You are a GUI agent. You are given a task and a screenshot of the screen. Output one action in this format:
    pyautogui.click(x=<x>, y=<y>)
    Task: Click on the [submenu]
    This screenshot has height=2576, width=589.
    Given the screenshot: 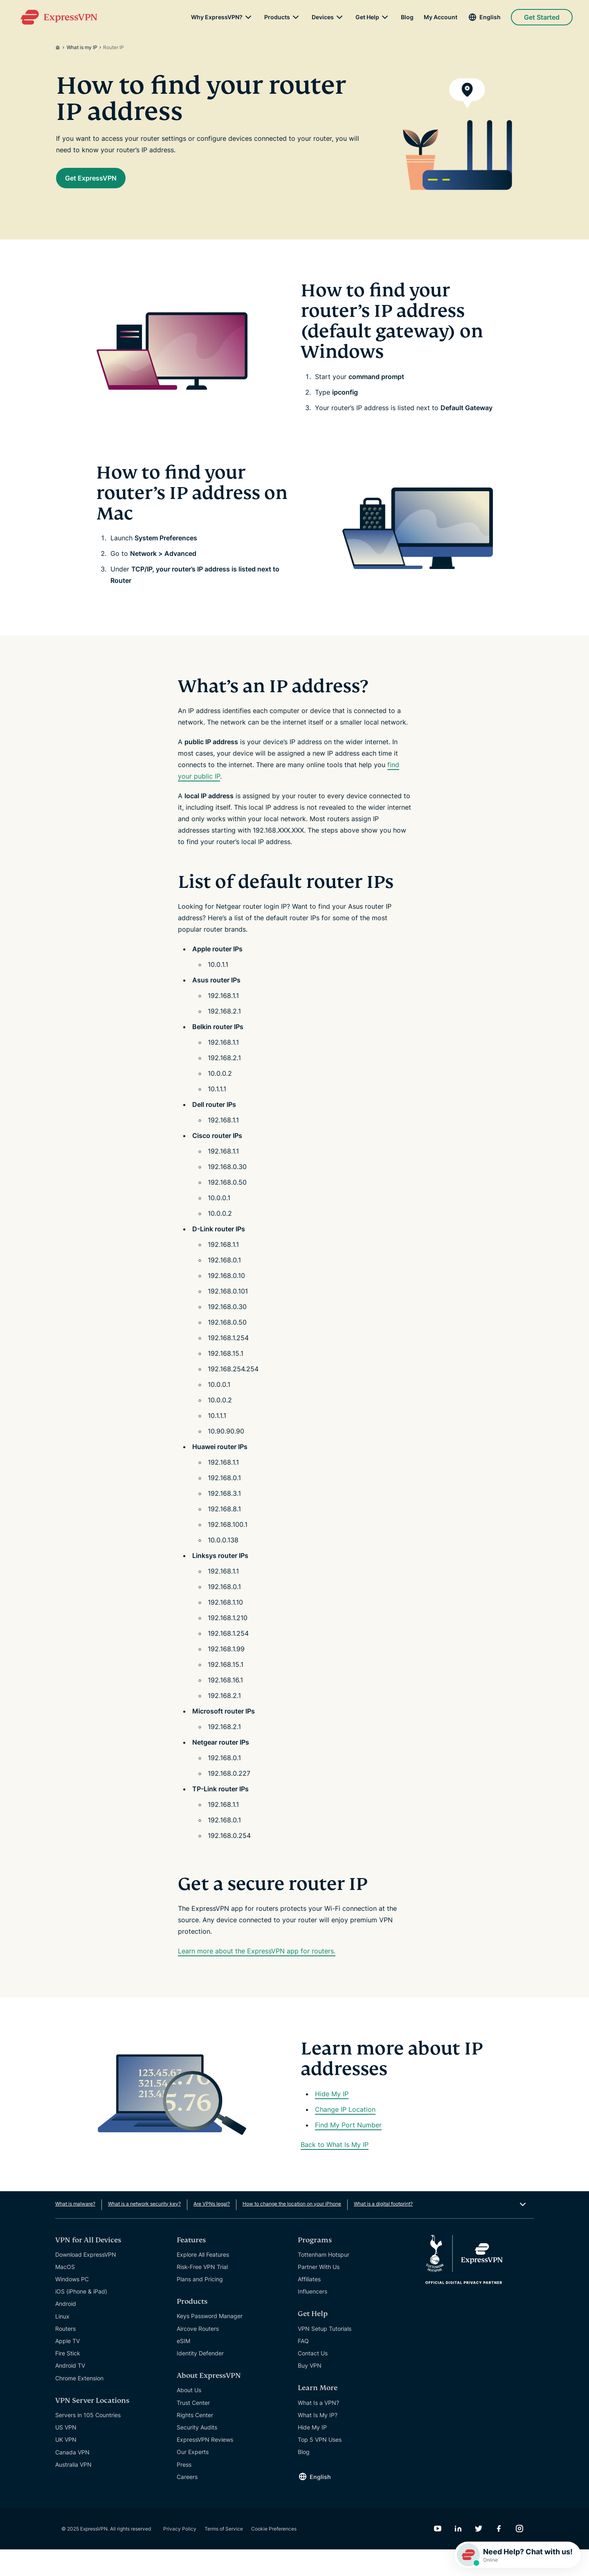 What is the action you would take?
    pyautogui.click(x=248, y=20)
    